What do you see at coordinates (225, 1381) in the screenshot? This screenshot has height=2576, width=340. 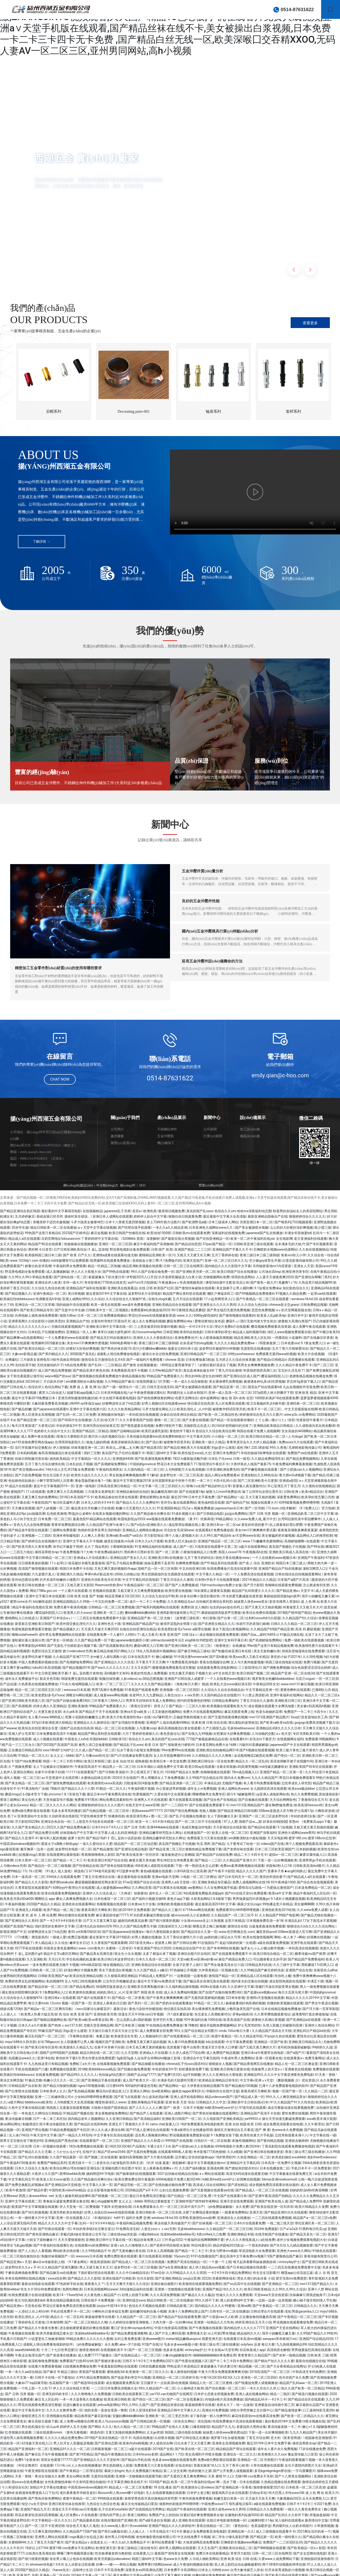 I see `美女裸身裸乳免费视频` at bounding box center [225, 1381].